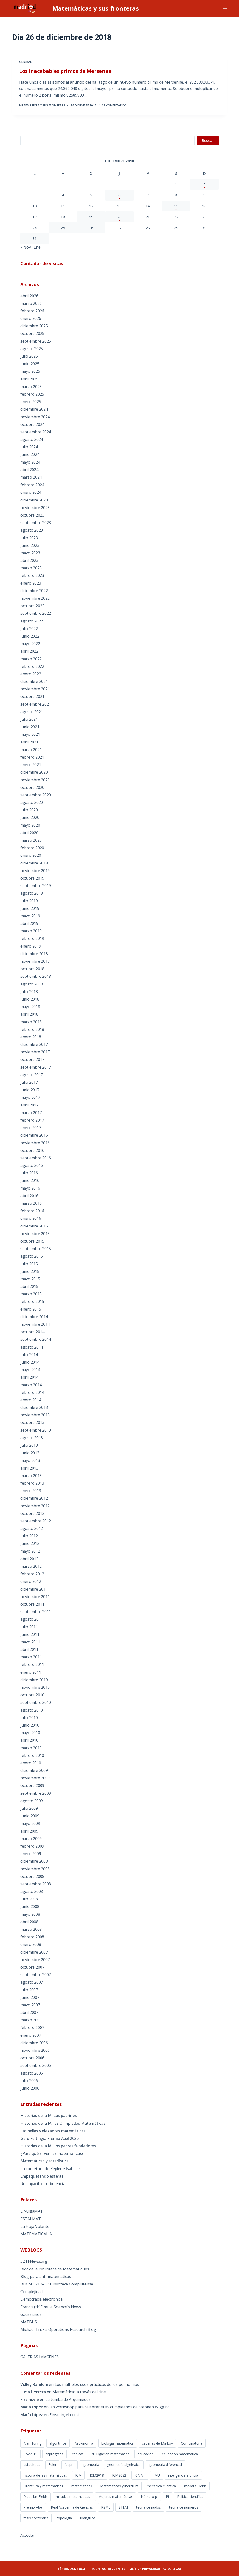 Image resolution: width=239 pixels, height=2576 pixels. I want to click on marzo 2020, so click(31, 840).